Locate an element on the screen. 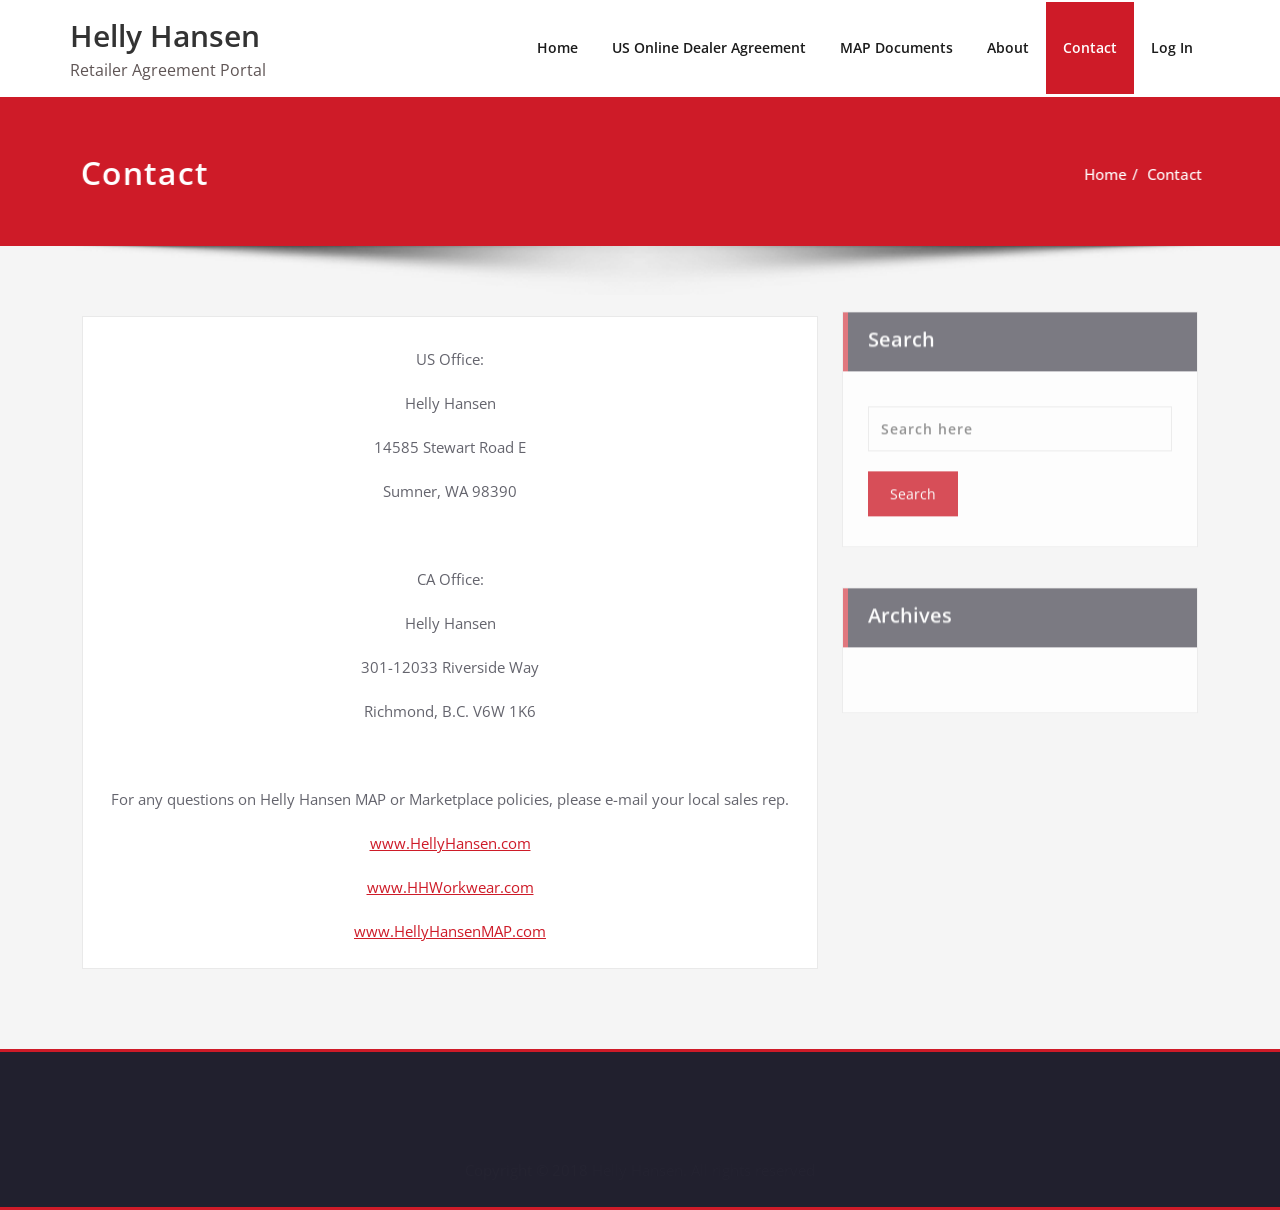  Contact is located at coordinates (1090, 47).